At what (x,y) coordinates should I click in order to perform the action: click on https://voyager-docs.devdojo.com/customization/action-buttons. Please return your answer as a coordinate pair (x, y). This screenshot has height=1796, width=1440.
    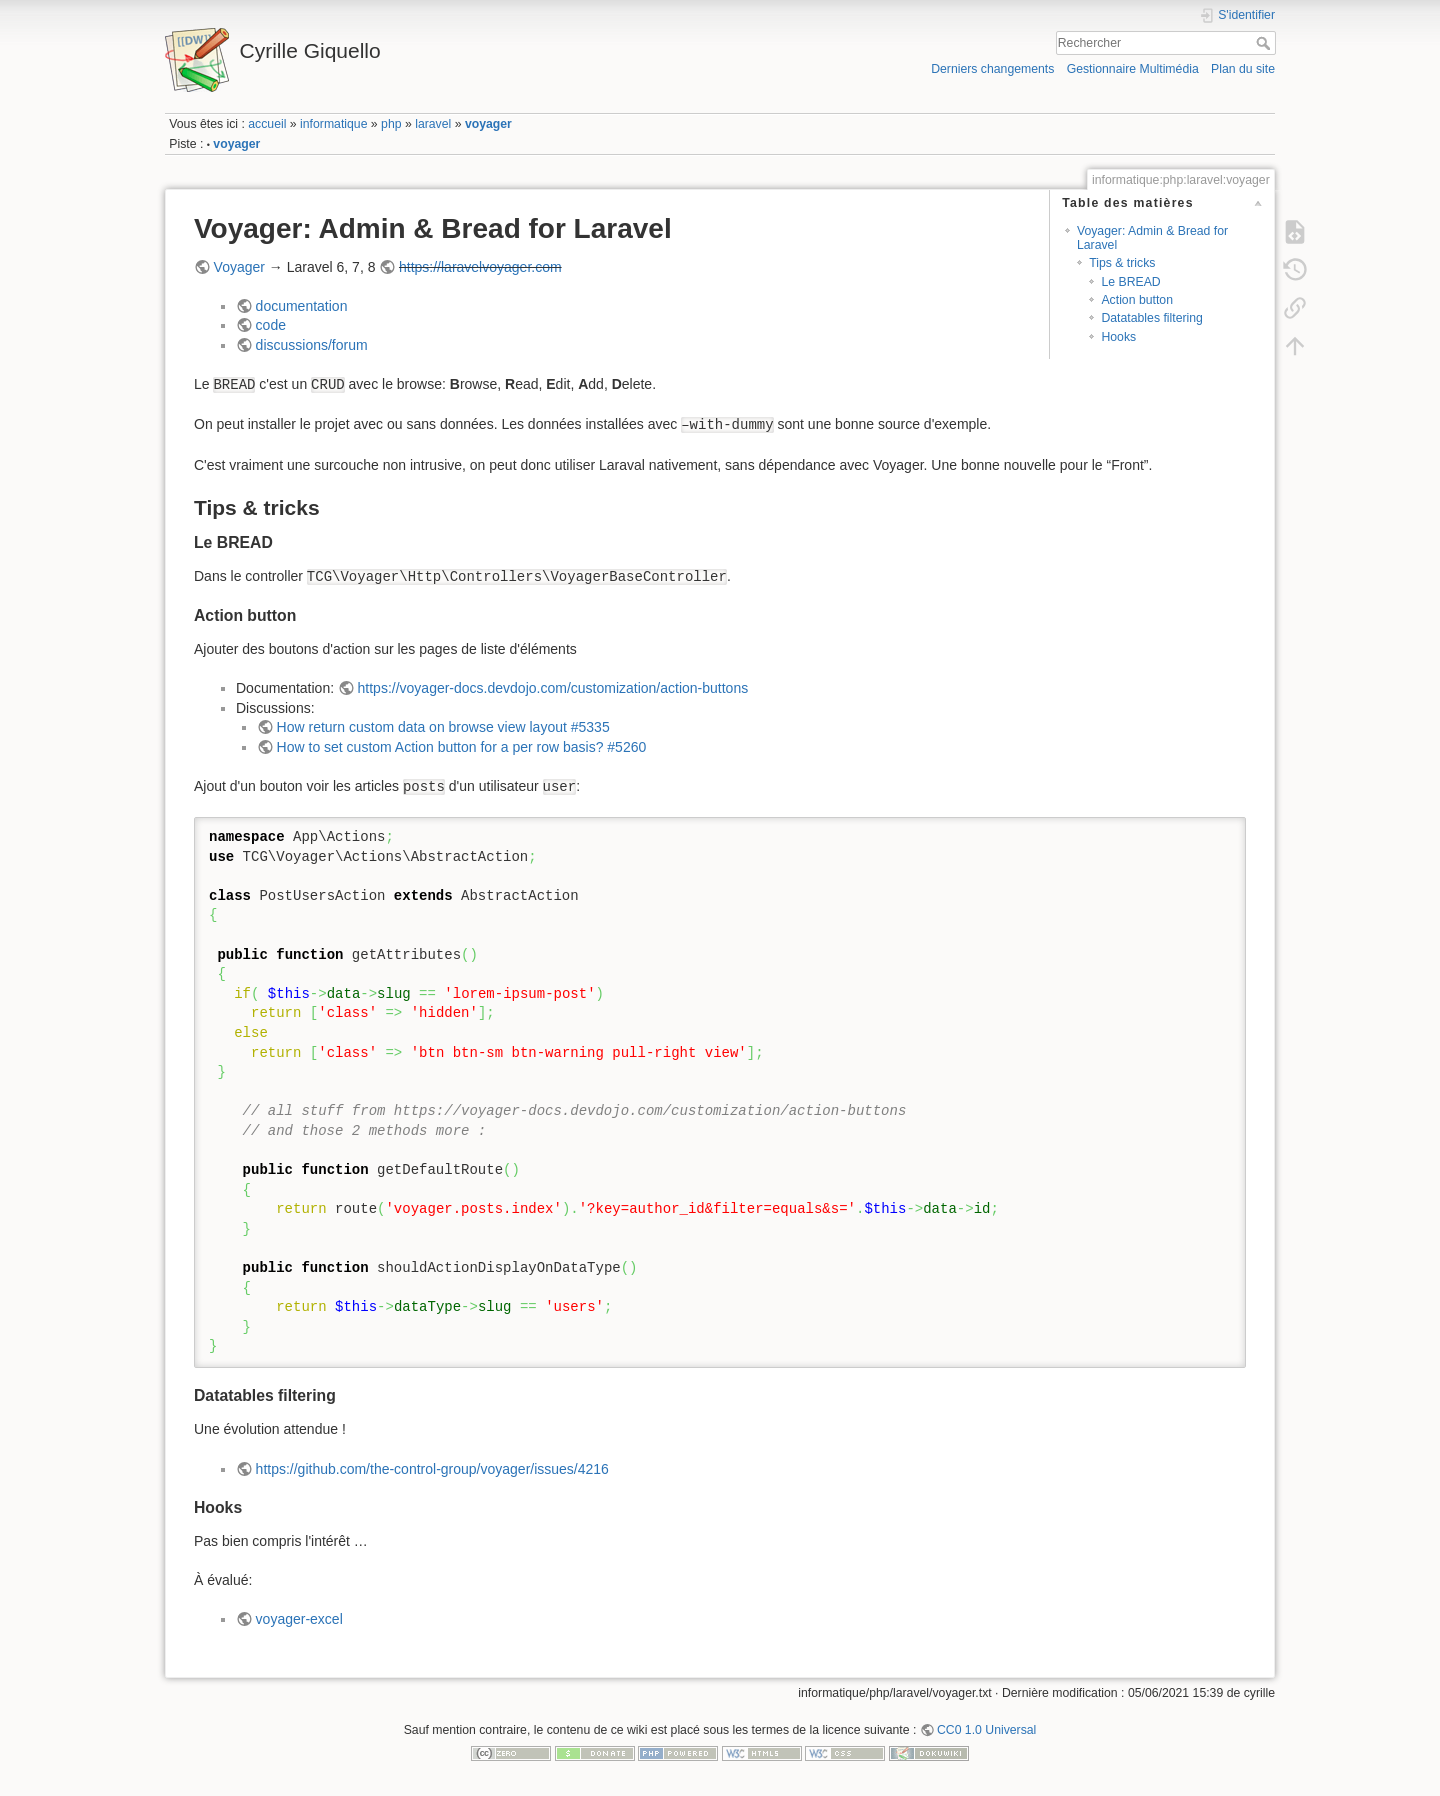
    Looking at the image, I should click on (553, 688).